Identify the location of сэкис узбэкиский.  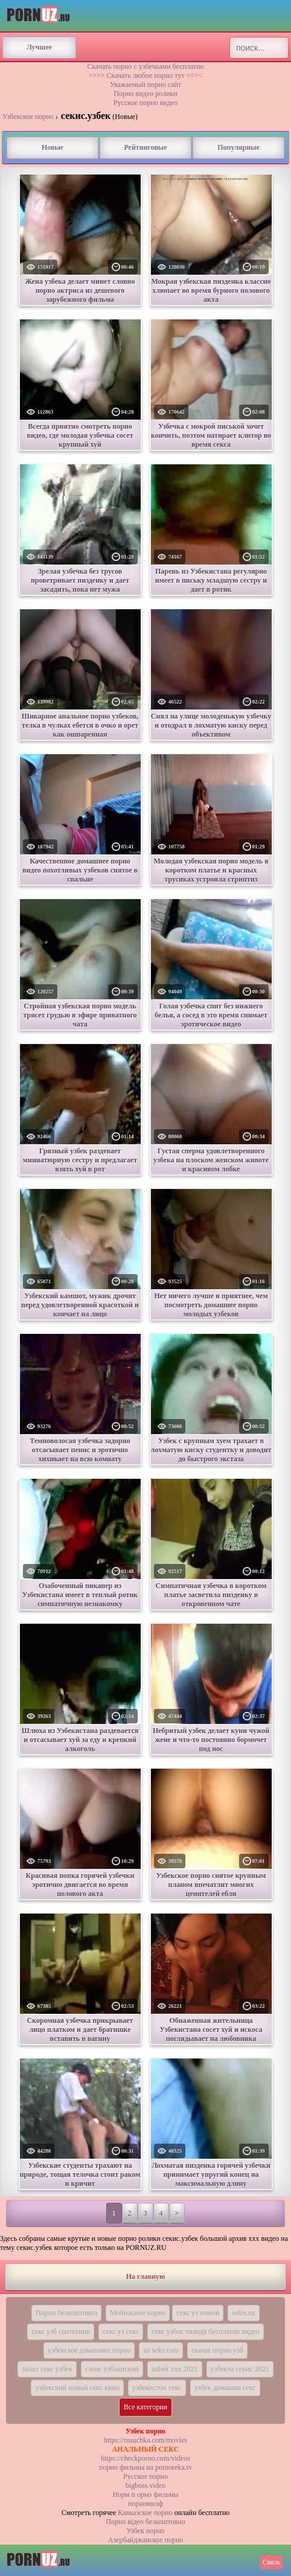
(112, 2369).